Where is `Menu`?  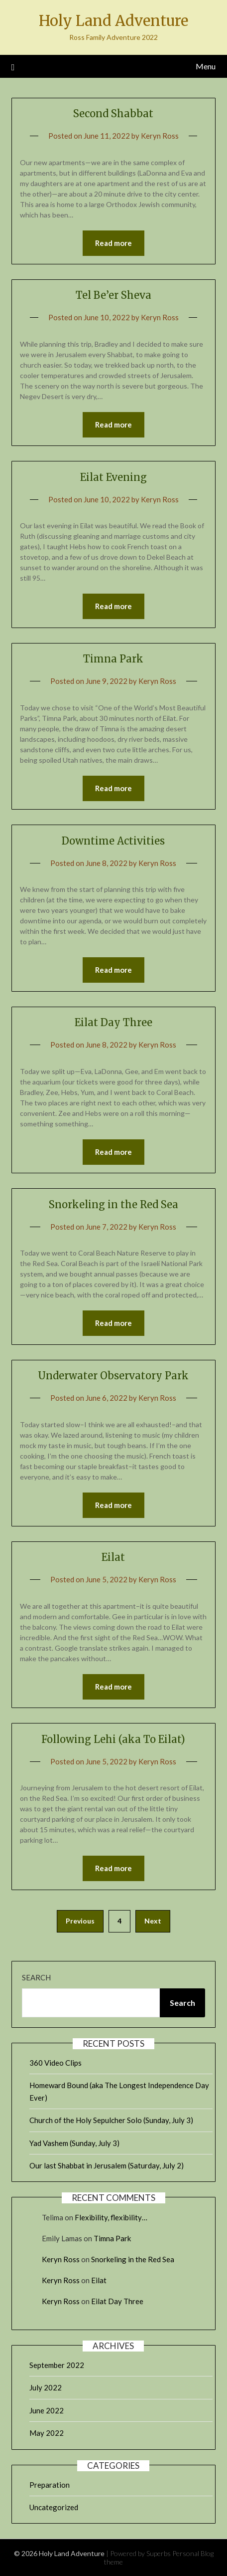
Menu is located at coordinates (206, 66).